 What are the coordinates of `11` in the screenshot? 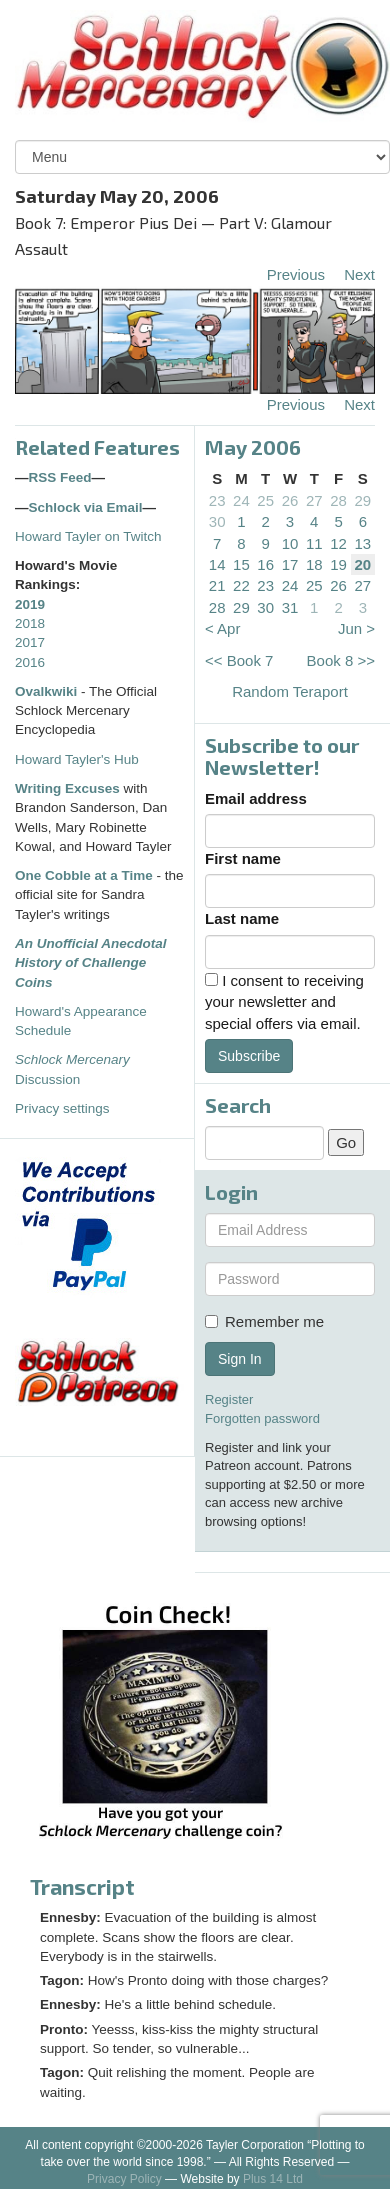 It's located at (314, 543).